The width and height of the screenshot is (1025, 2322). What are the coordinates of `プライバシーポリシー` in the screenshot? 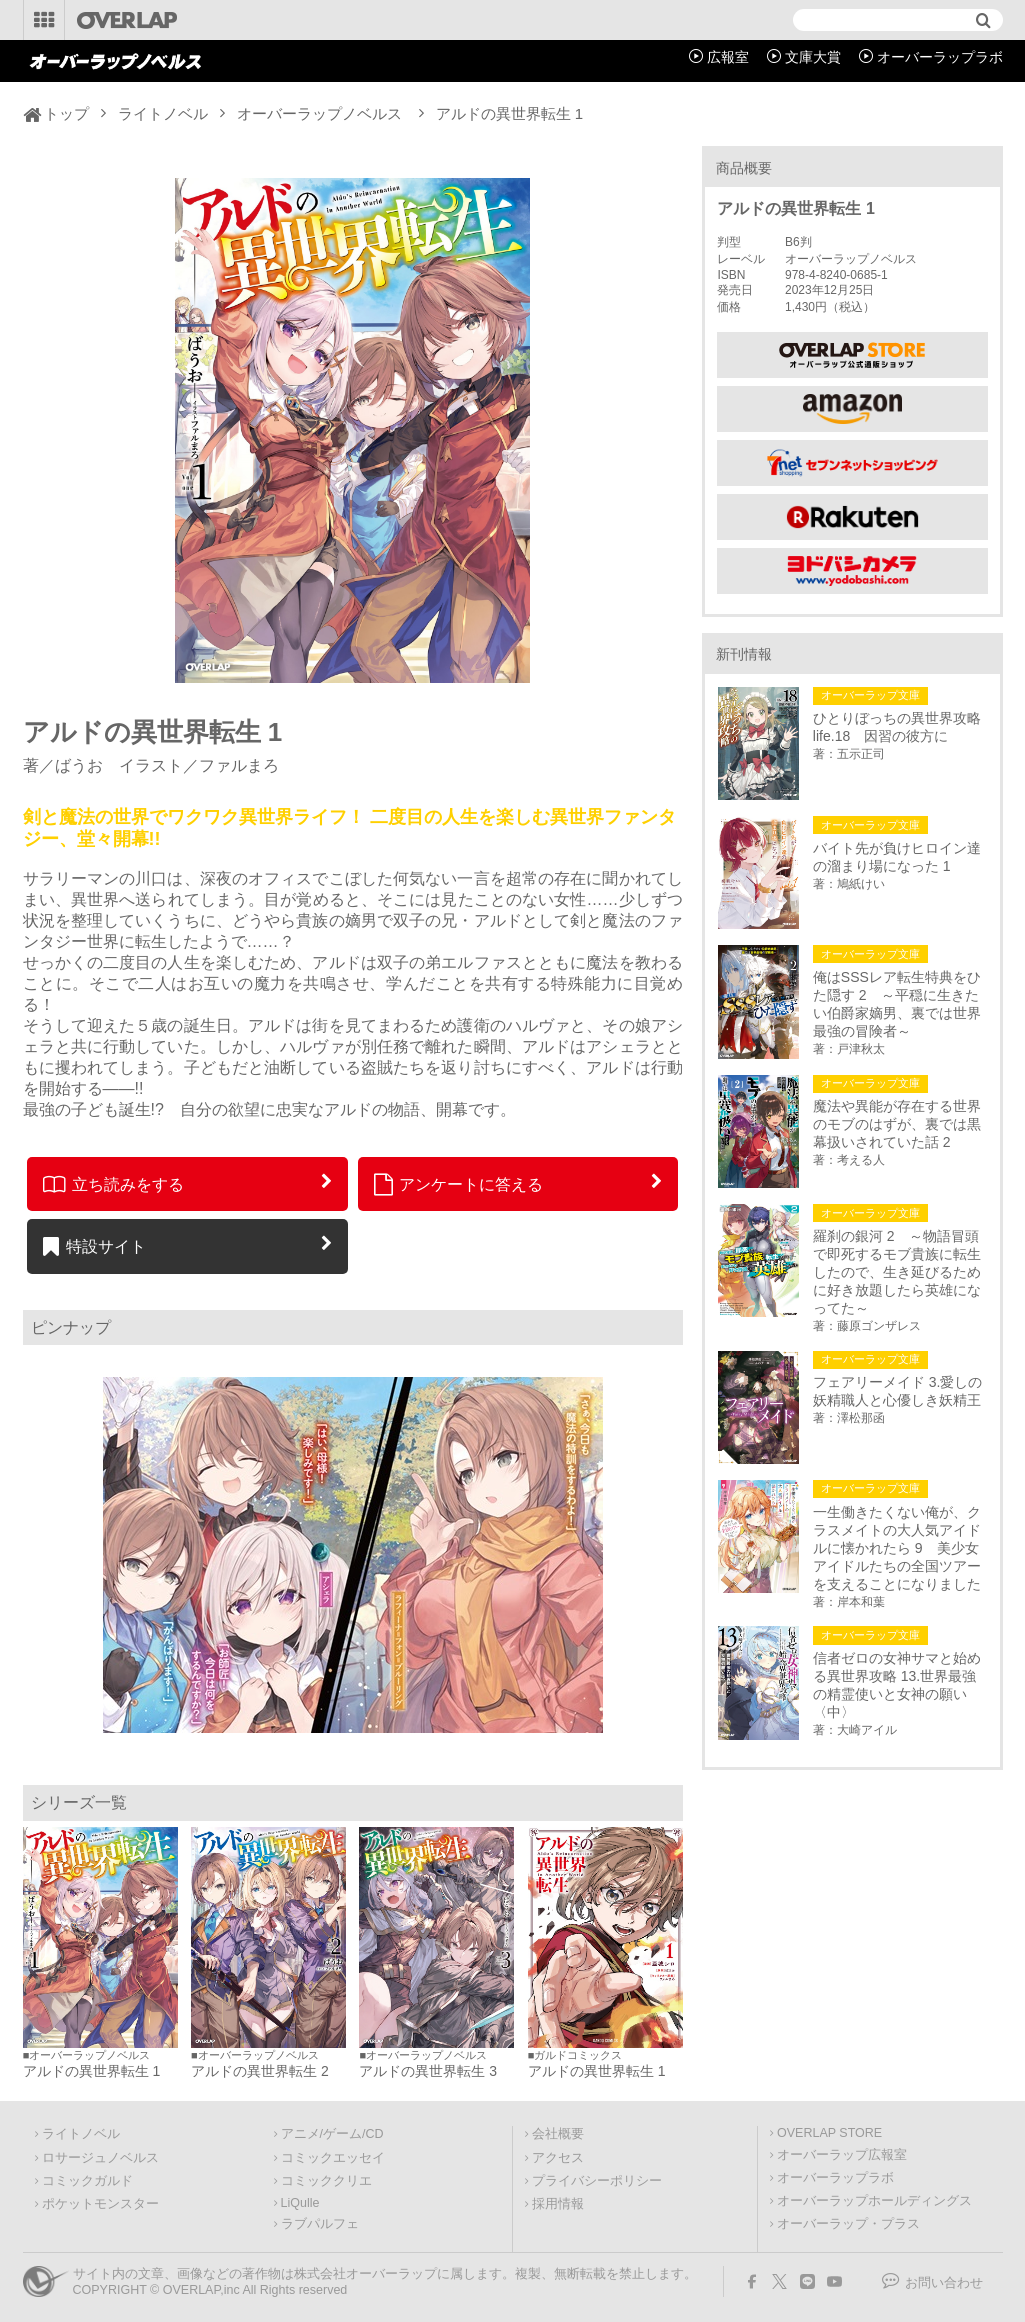 It's located at (597, 2181).